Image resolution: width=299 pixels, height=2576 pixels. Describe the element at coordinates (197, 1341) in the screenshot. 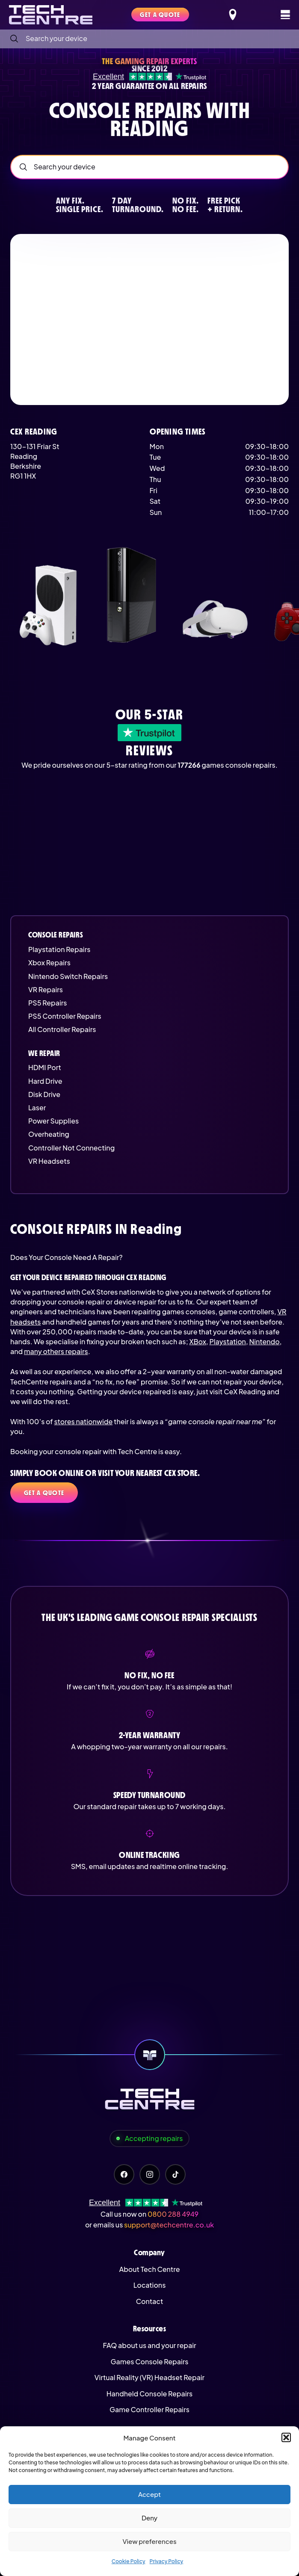

I see `XBox` at that location.